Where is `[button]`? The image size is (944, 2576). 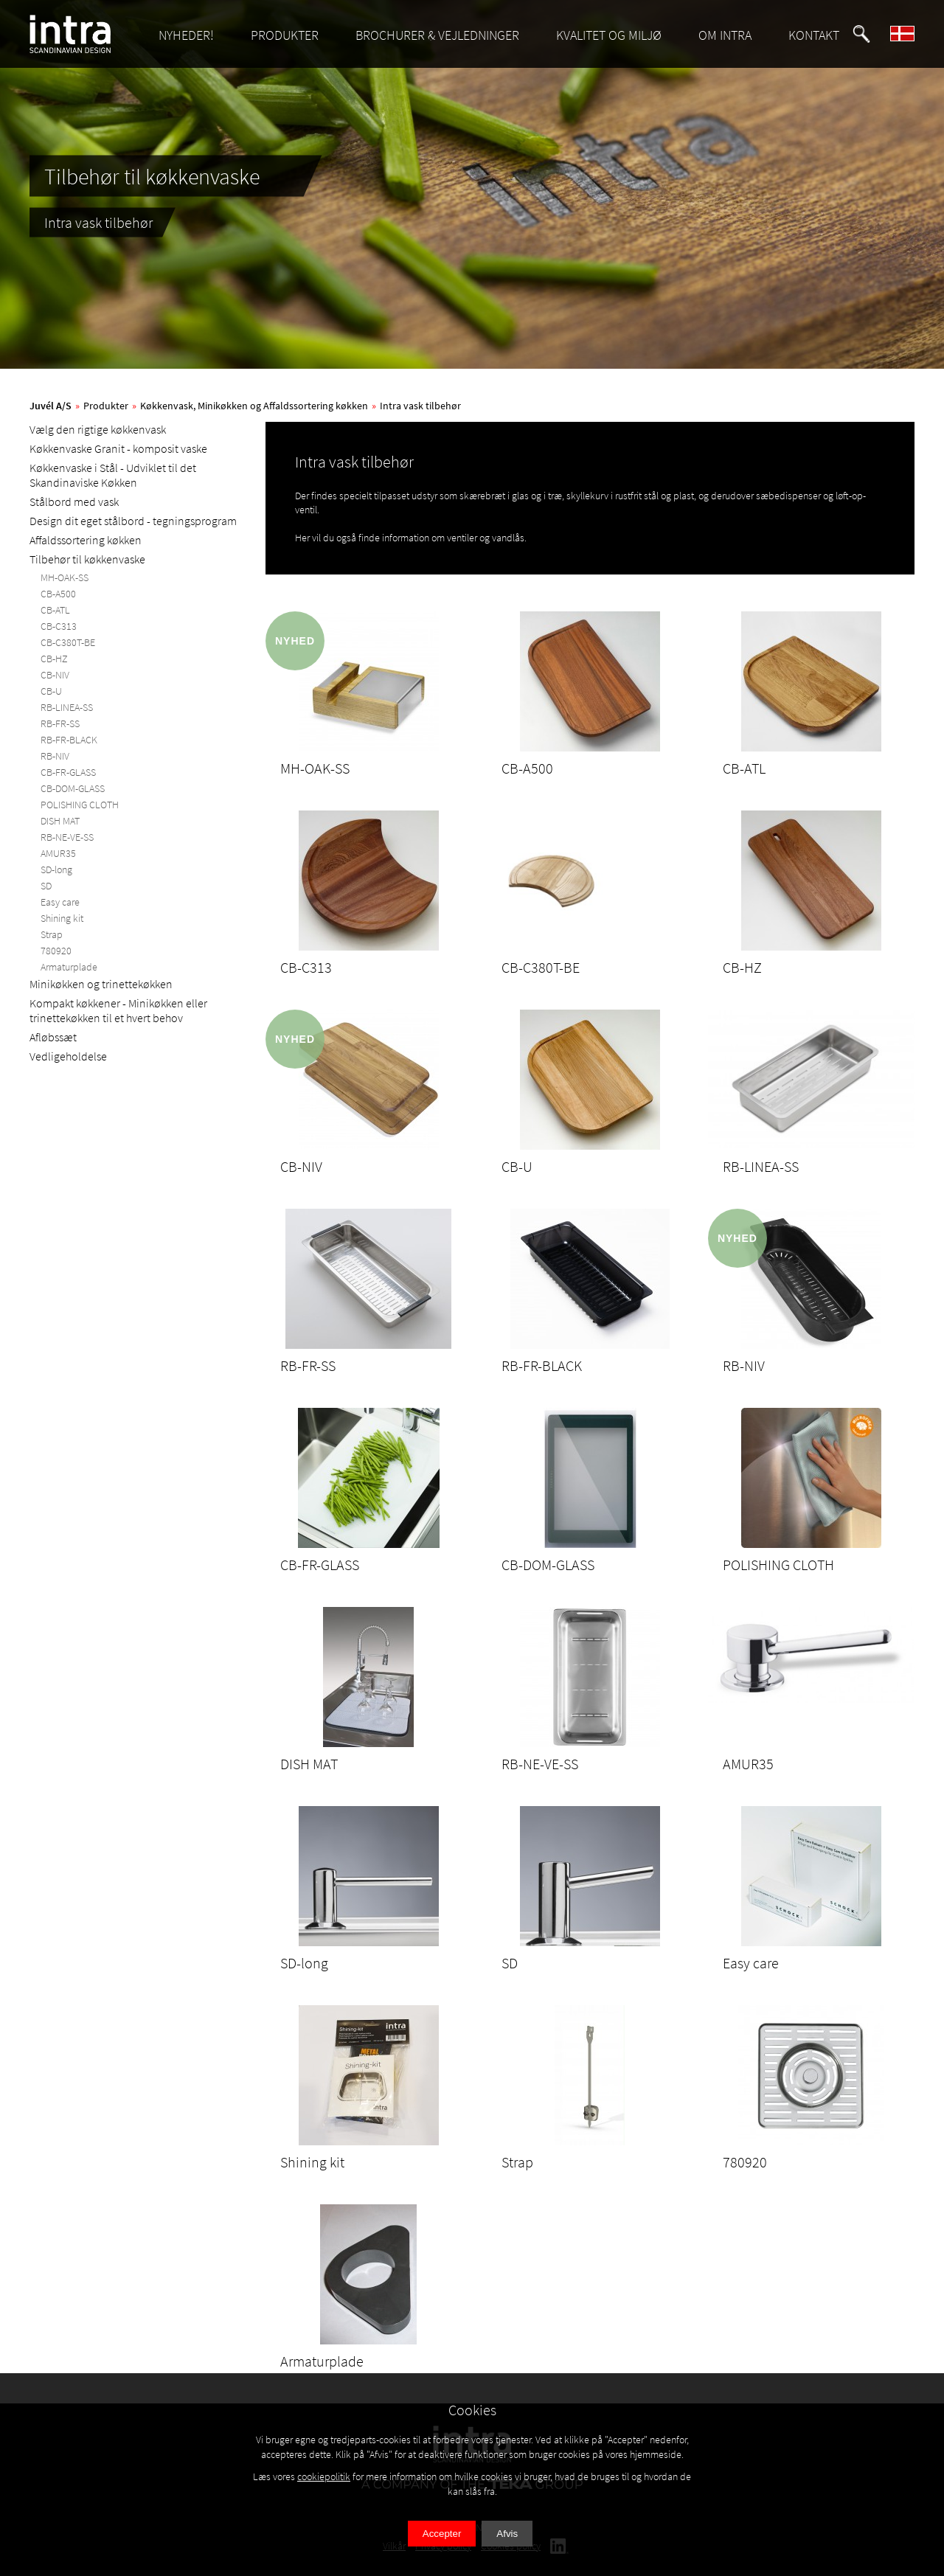
[button] is located at coordinates (861, 34).